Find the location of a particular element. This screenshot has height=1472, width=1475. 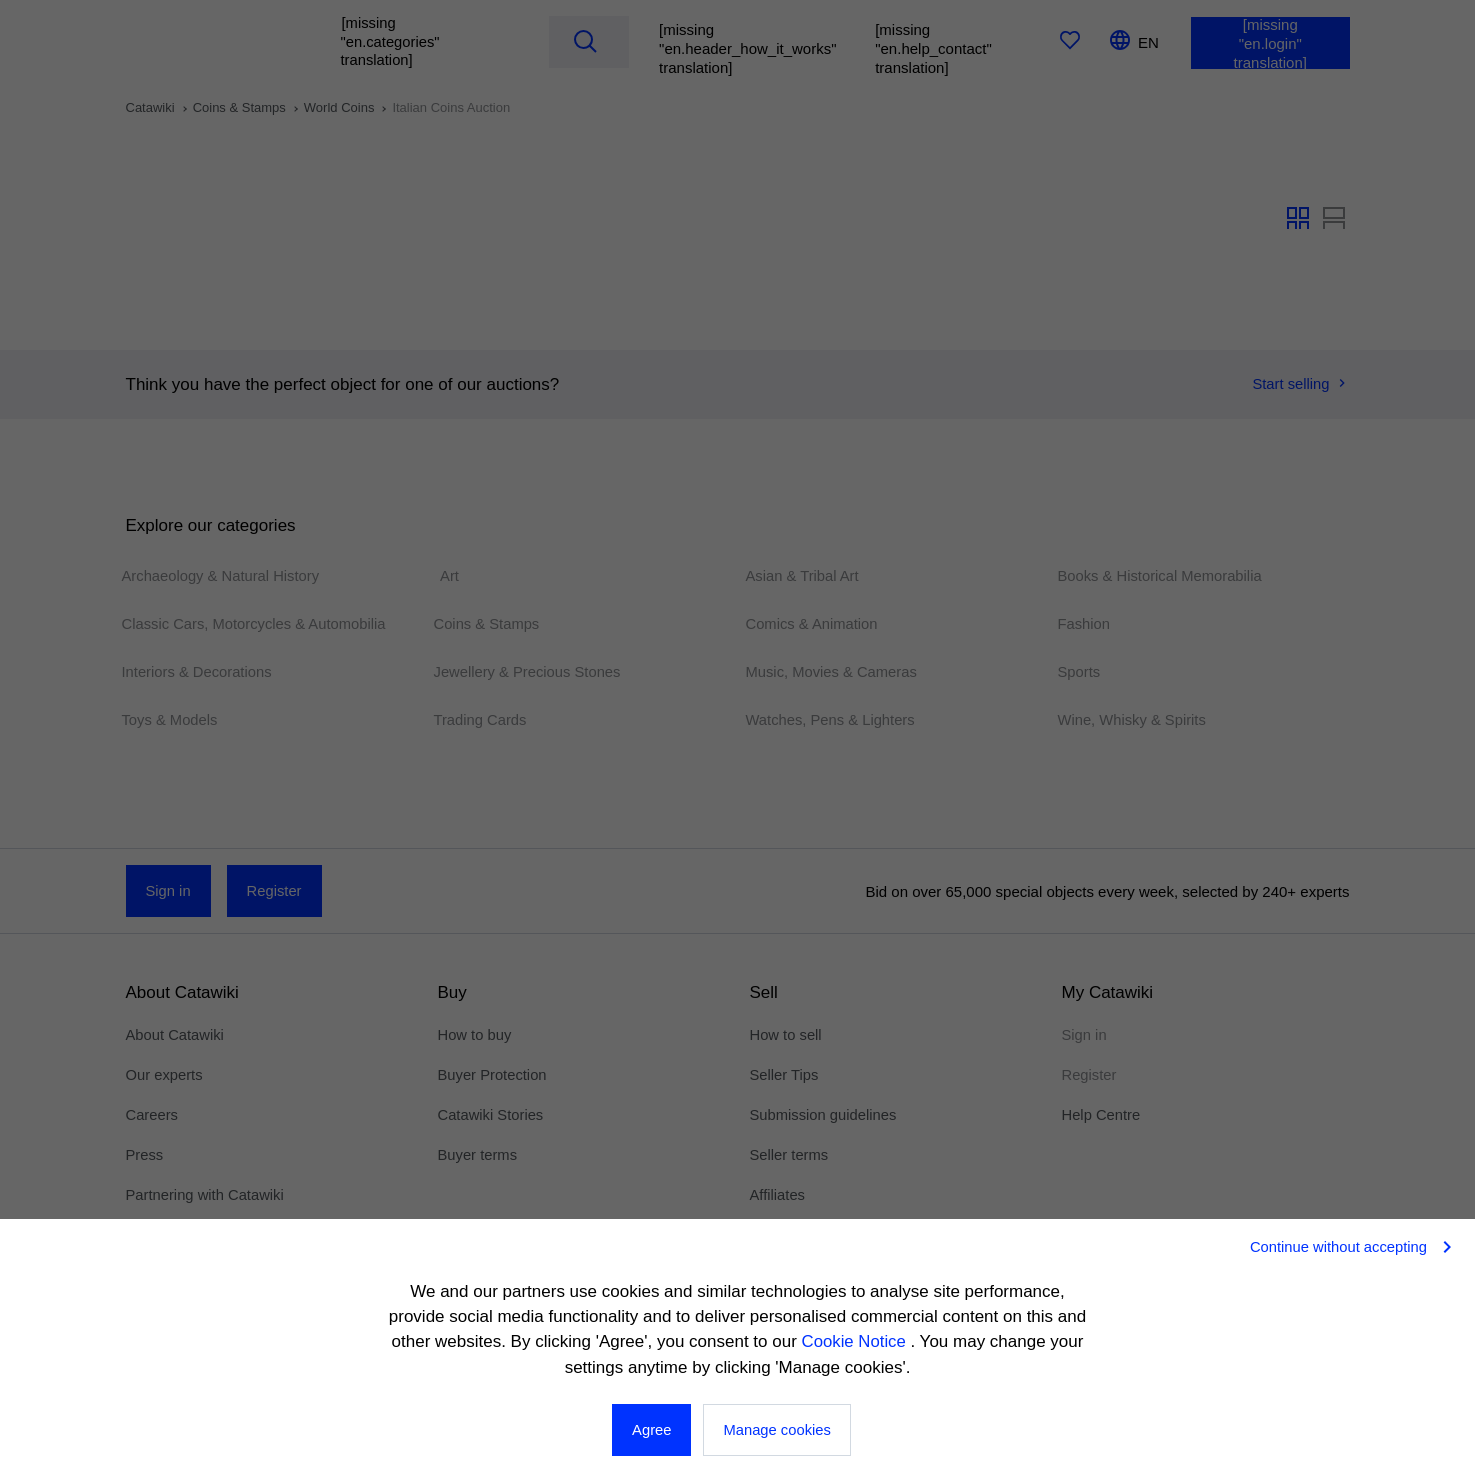

Cookie Notice is located at coordinates (856, 1342).